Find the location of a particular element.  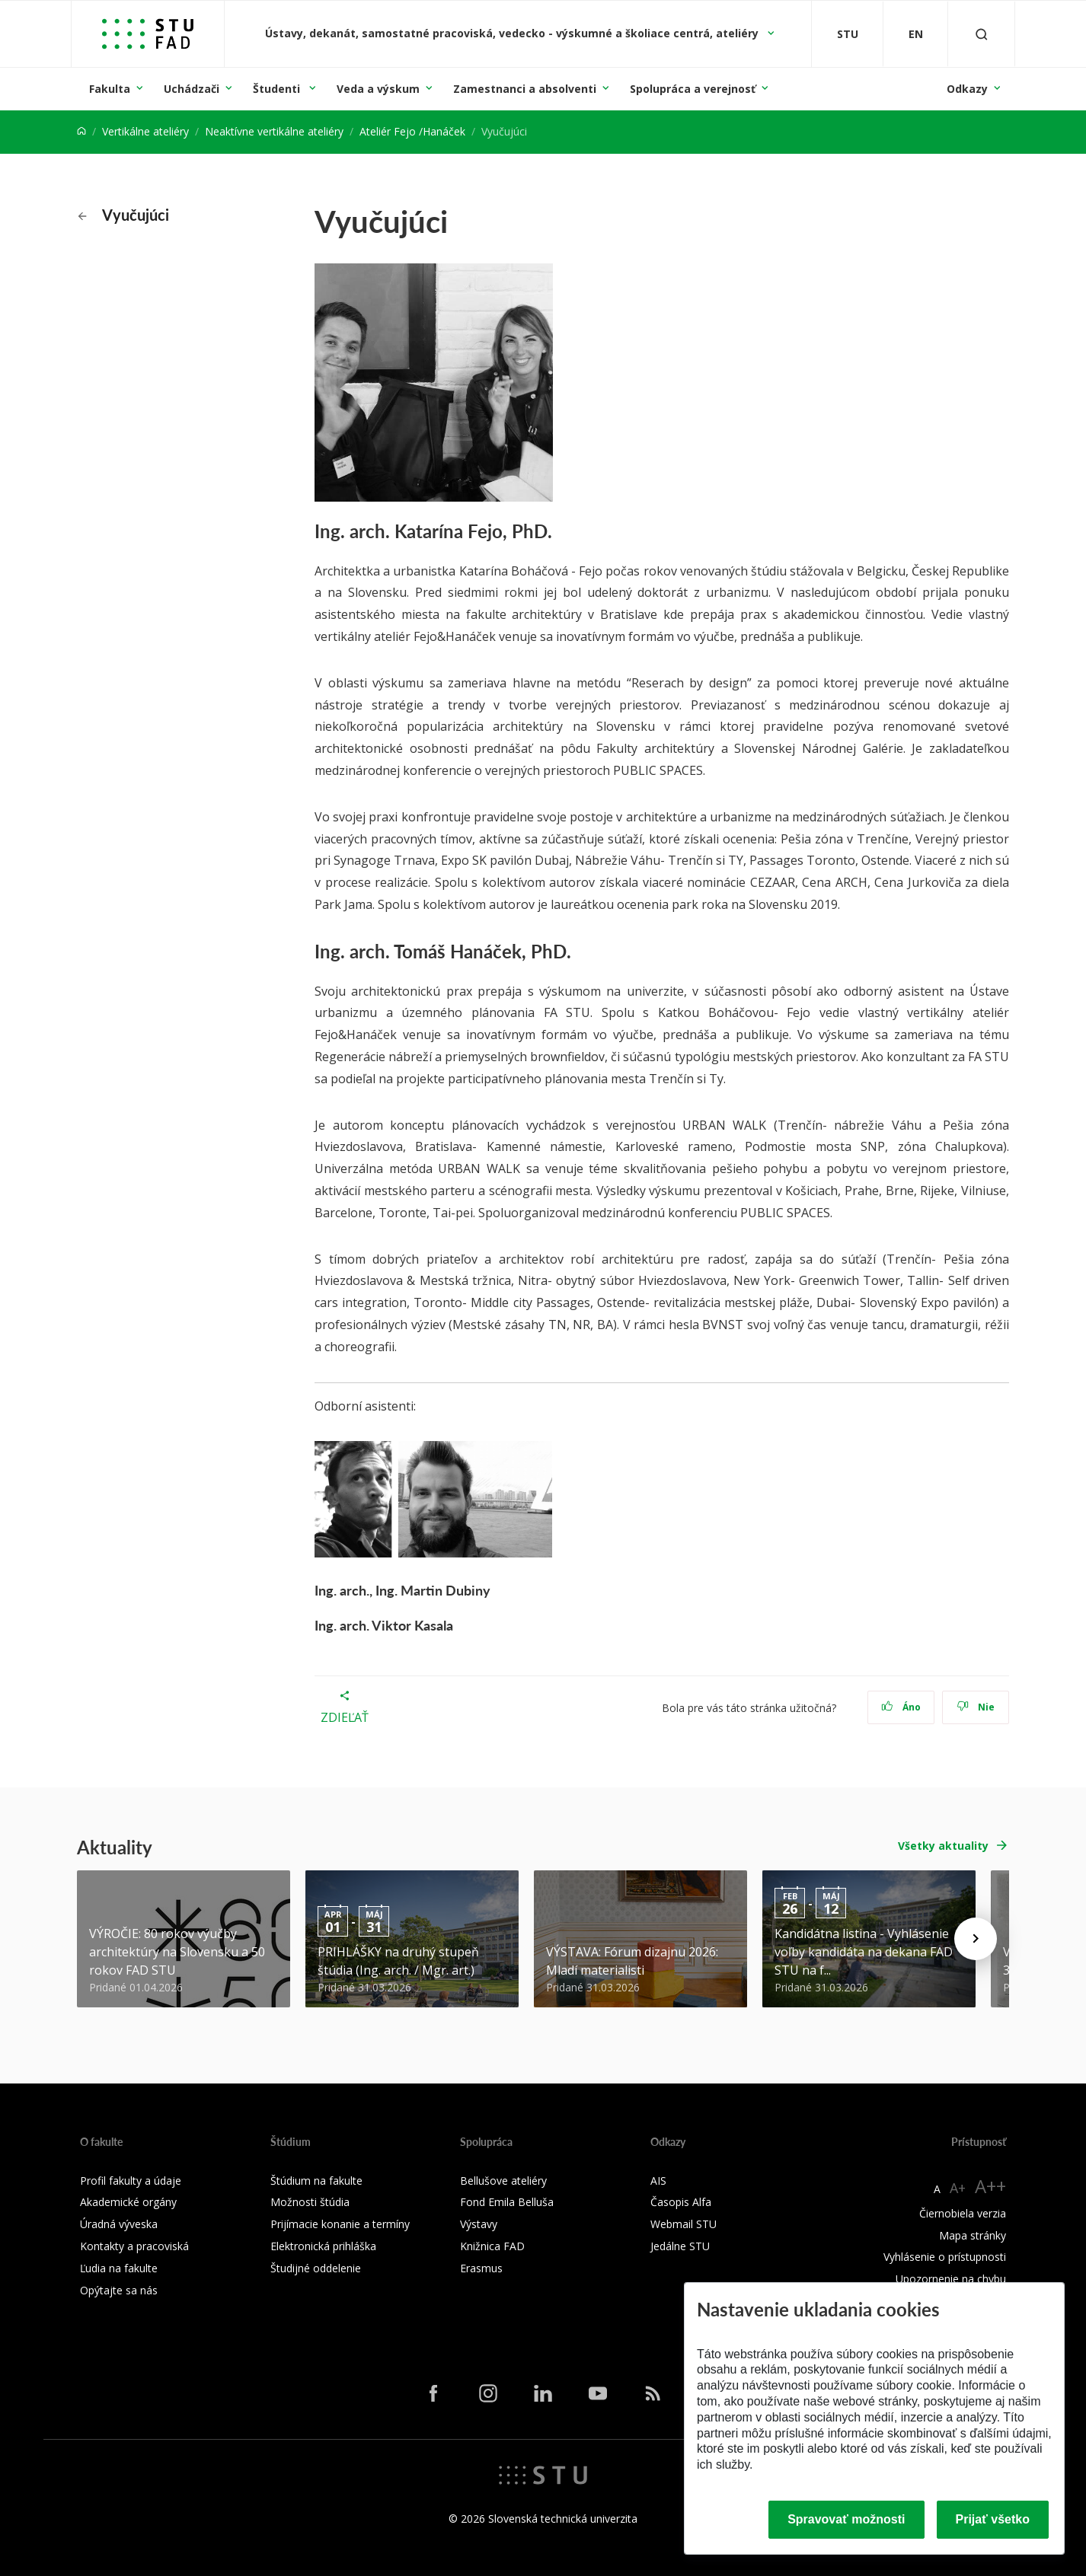

Časopis Alfa is located at coordinates (680, 2202).